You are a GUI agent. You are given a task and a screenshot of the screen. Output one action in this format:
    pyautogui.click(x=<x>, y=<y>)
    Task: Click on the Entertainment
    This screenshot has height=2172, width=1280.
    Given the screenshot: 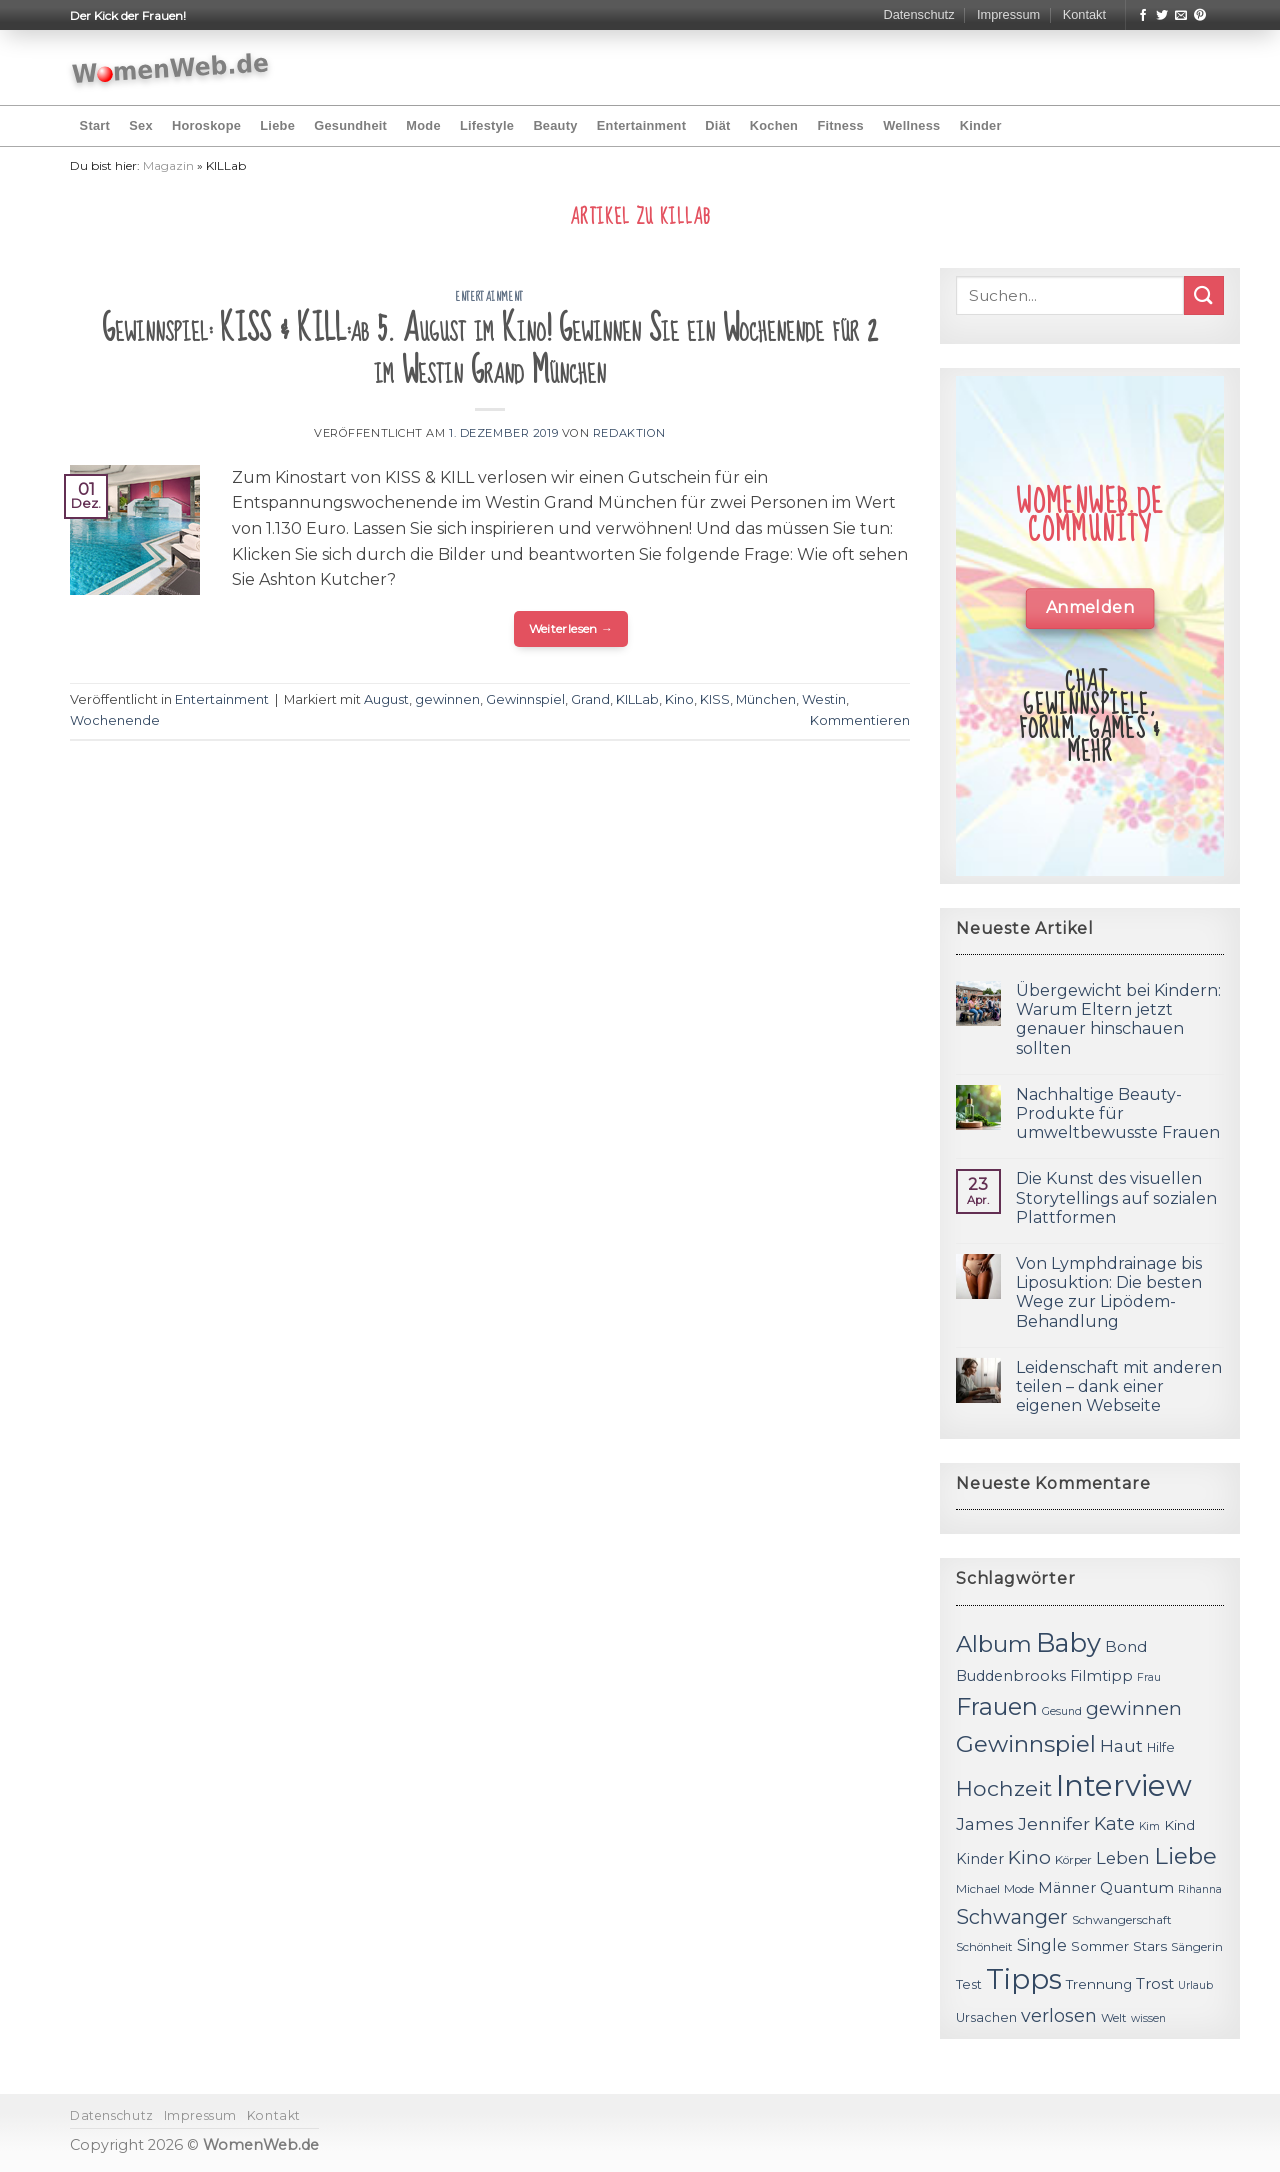 What is the action you would take?
    pyautogui.click(x=641, y=125)
    